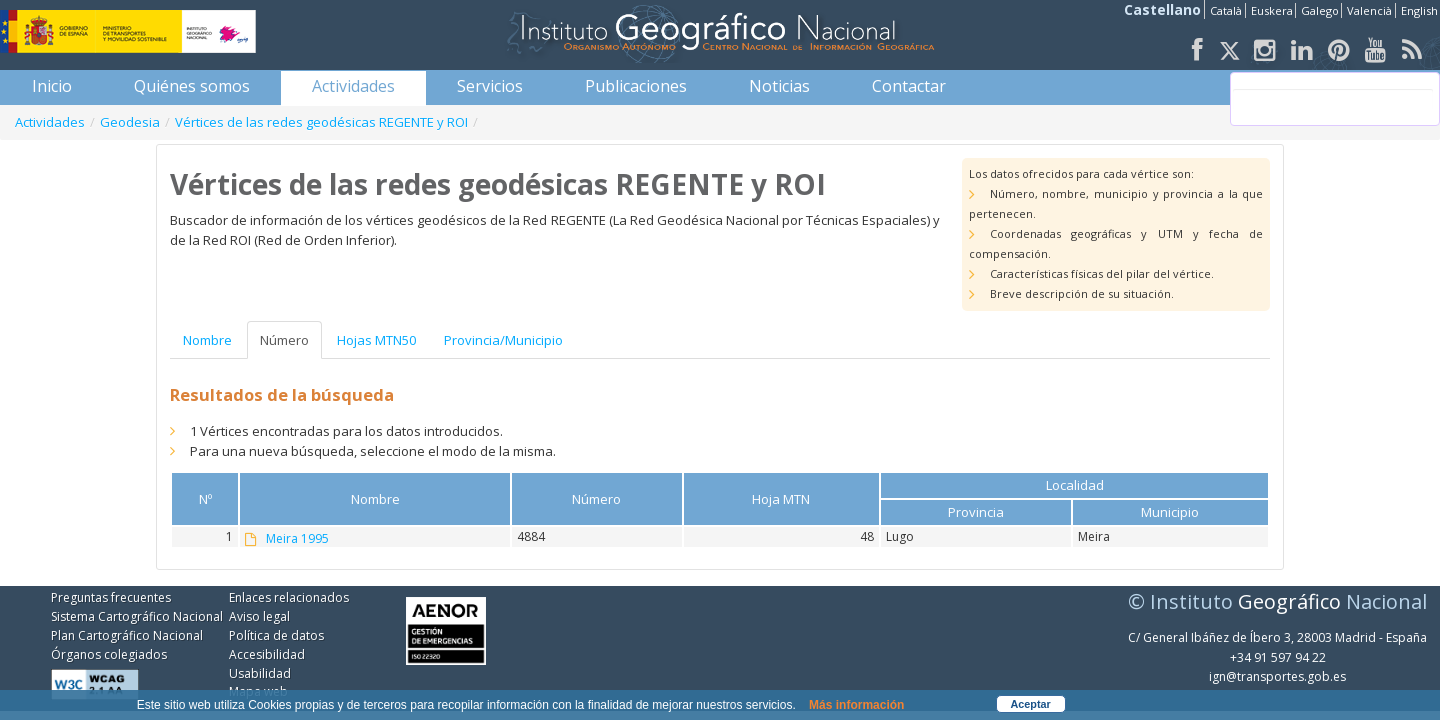 This screenshot has height=720, width=1440. I want to click on Aviso legal, so click(259, 616).